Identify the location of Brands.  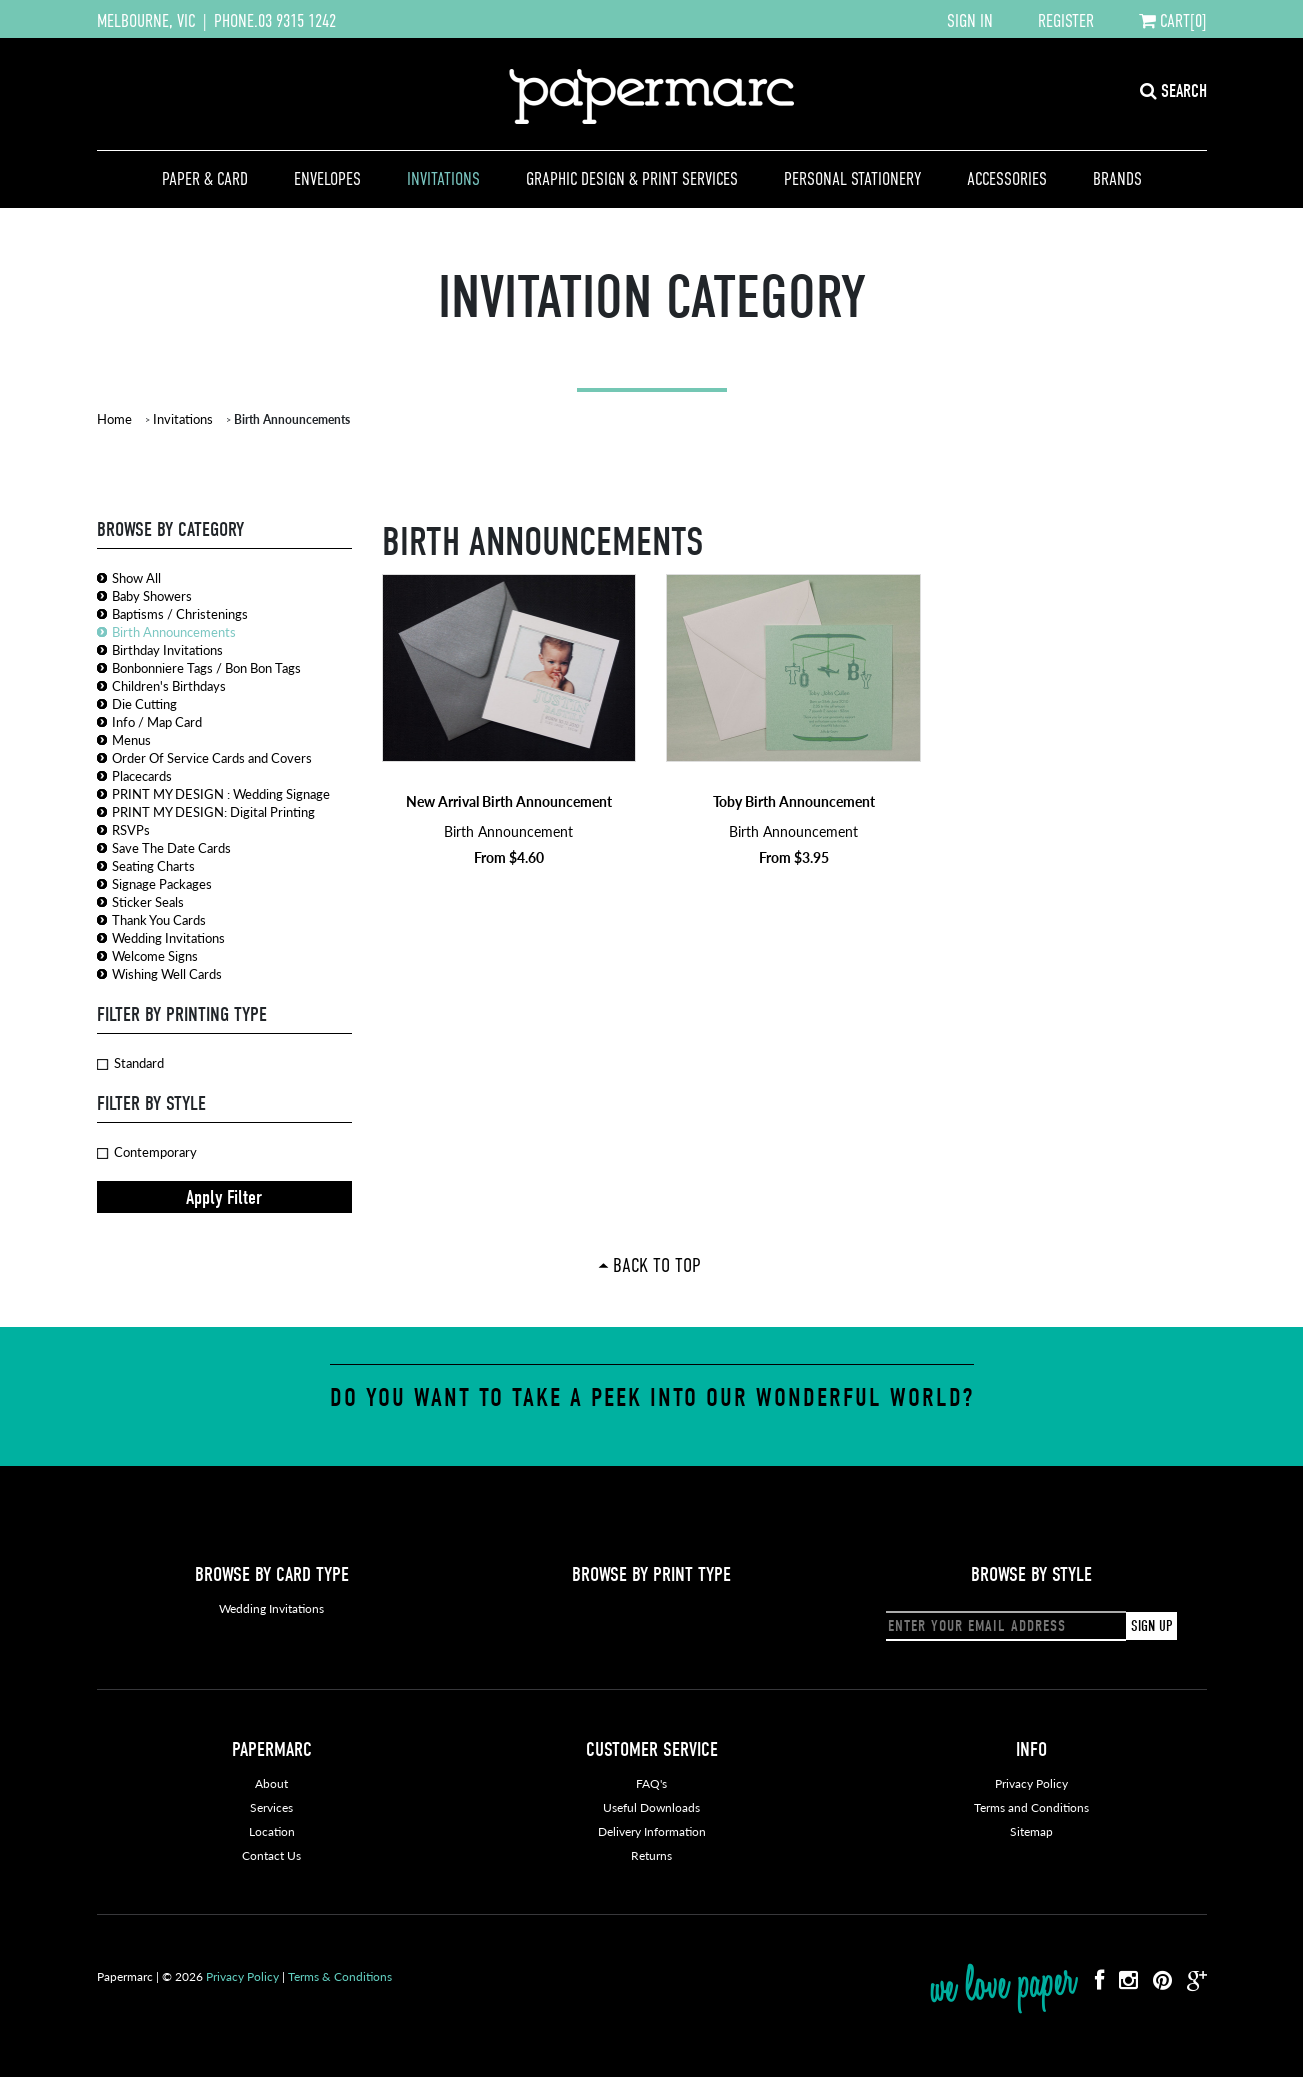
(1117, 179).